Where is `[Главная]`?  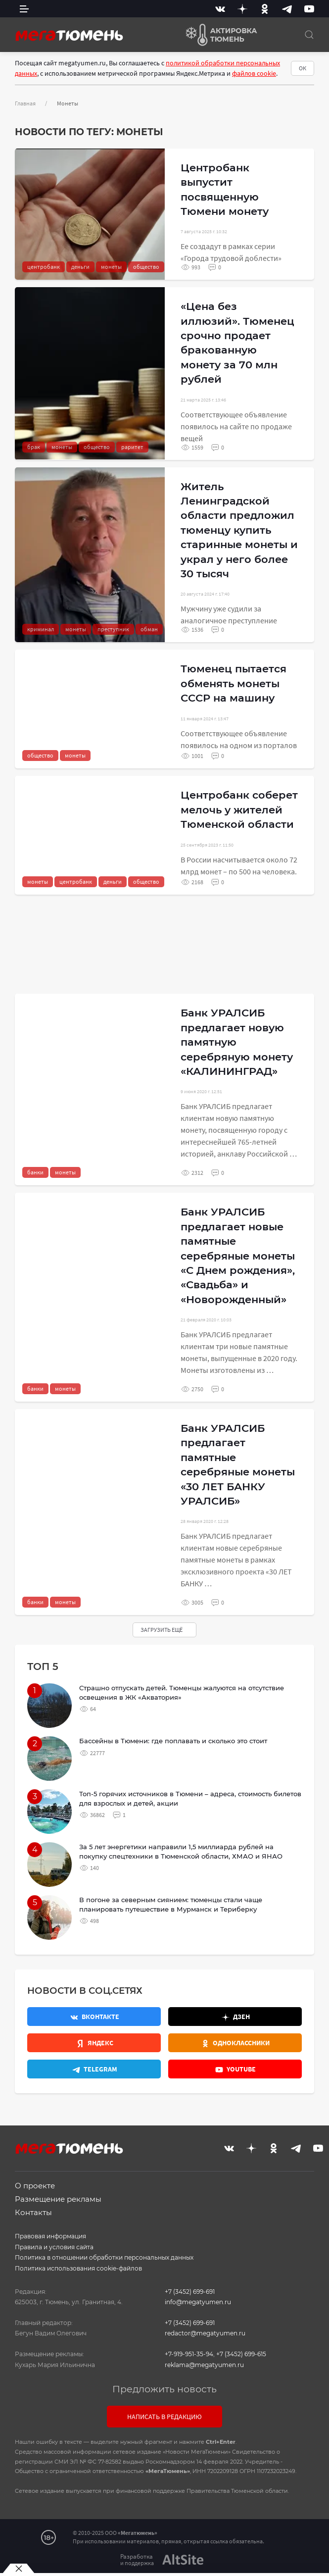
[Главная] is located at coordinates (69, 35).